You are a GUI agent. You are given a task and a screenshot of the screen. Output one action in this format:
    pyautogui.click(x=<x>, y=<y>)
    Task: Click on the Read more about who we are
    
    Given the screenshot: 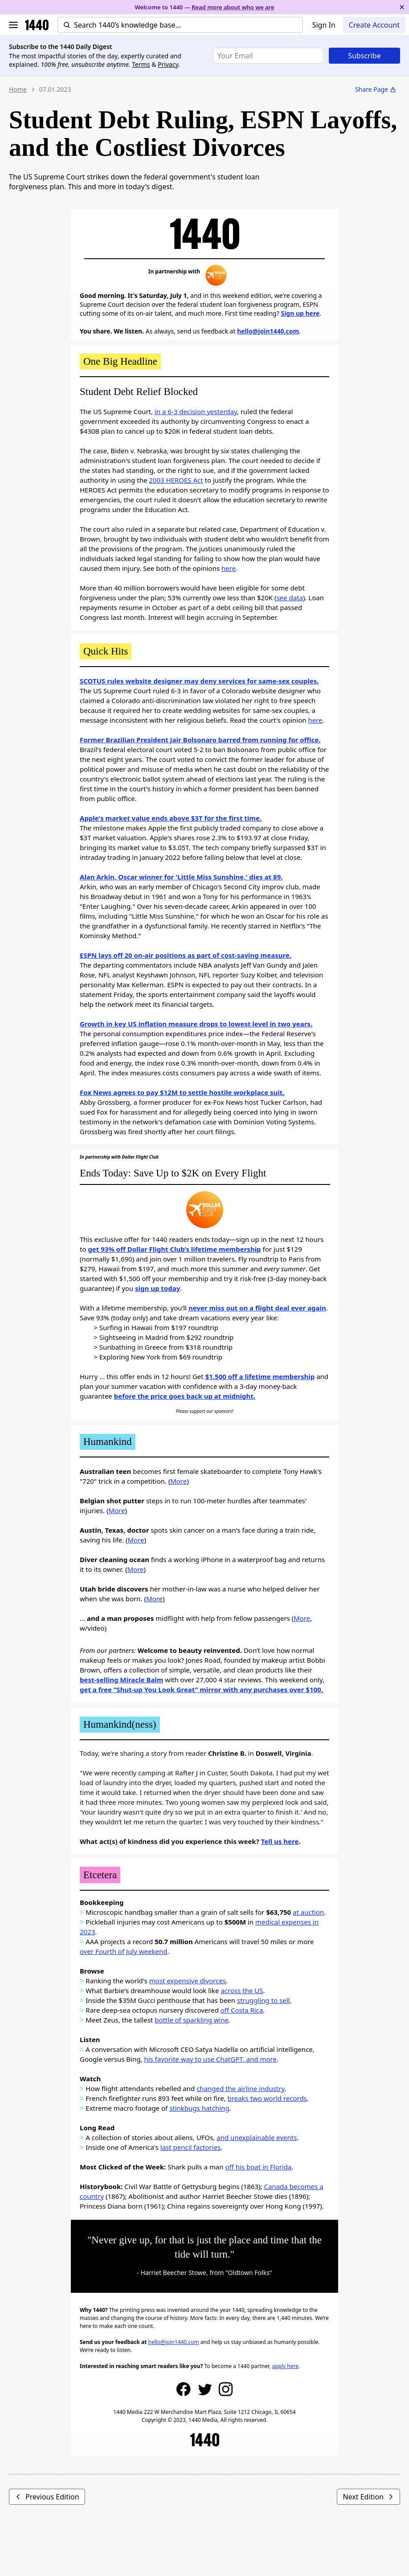 What is the action you would take?
    pyautogui.click(x=233, y=7)
    